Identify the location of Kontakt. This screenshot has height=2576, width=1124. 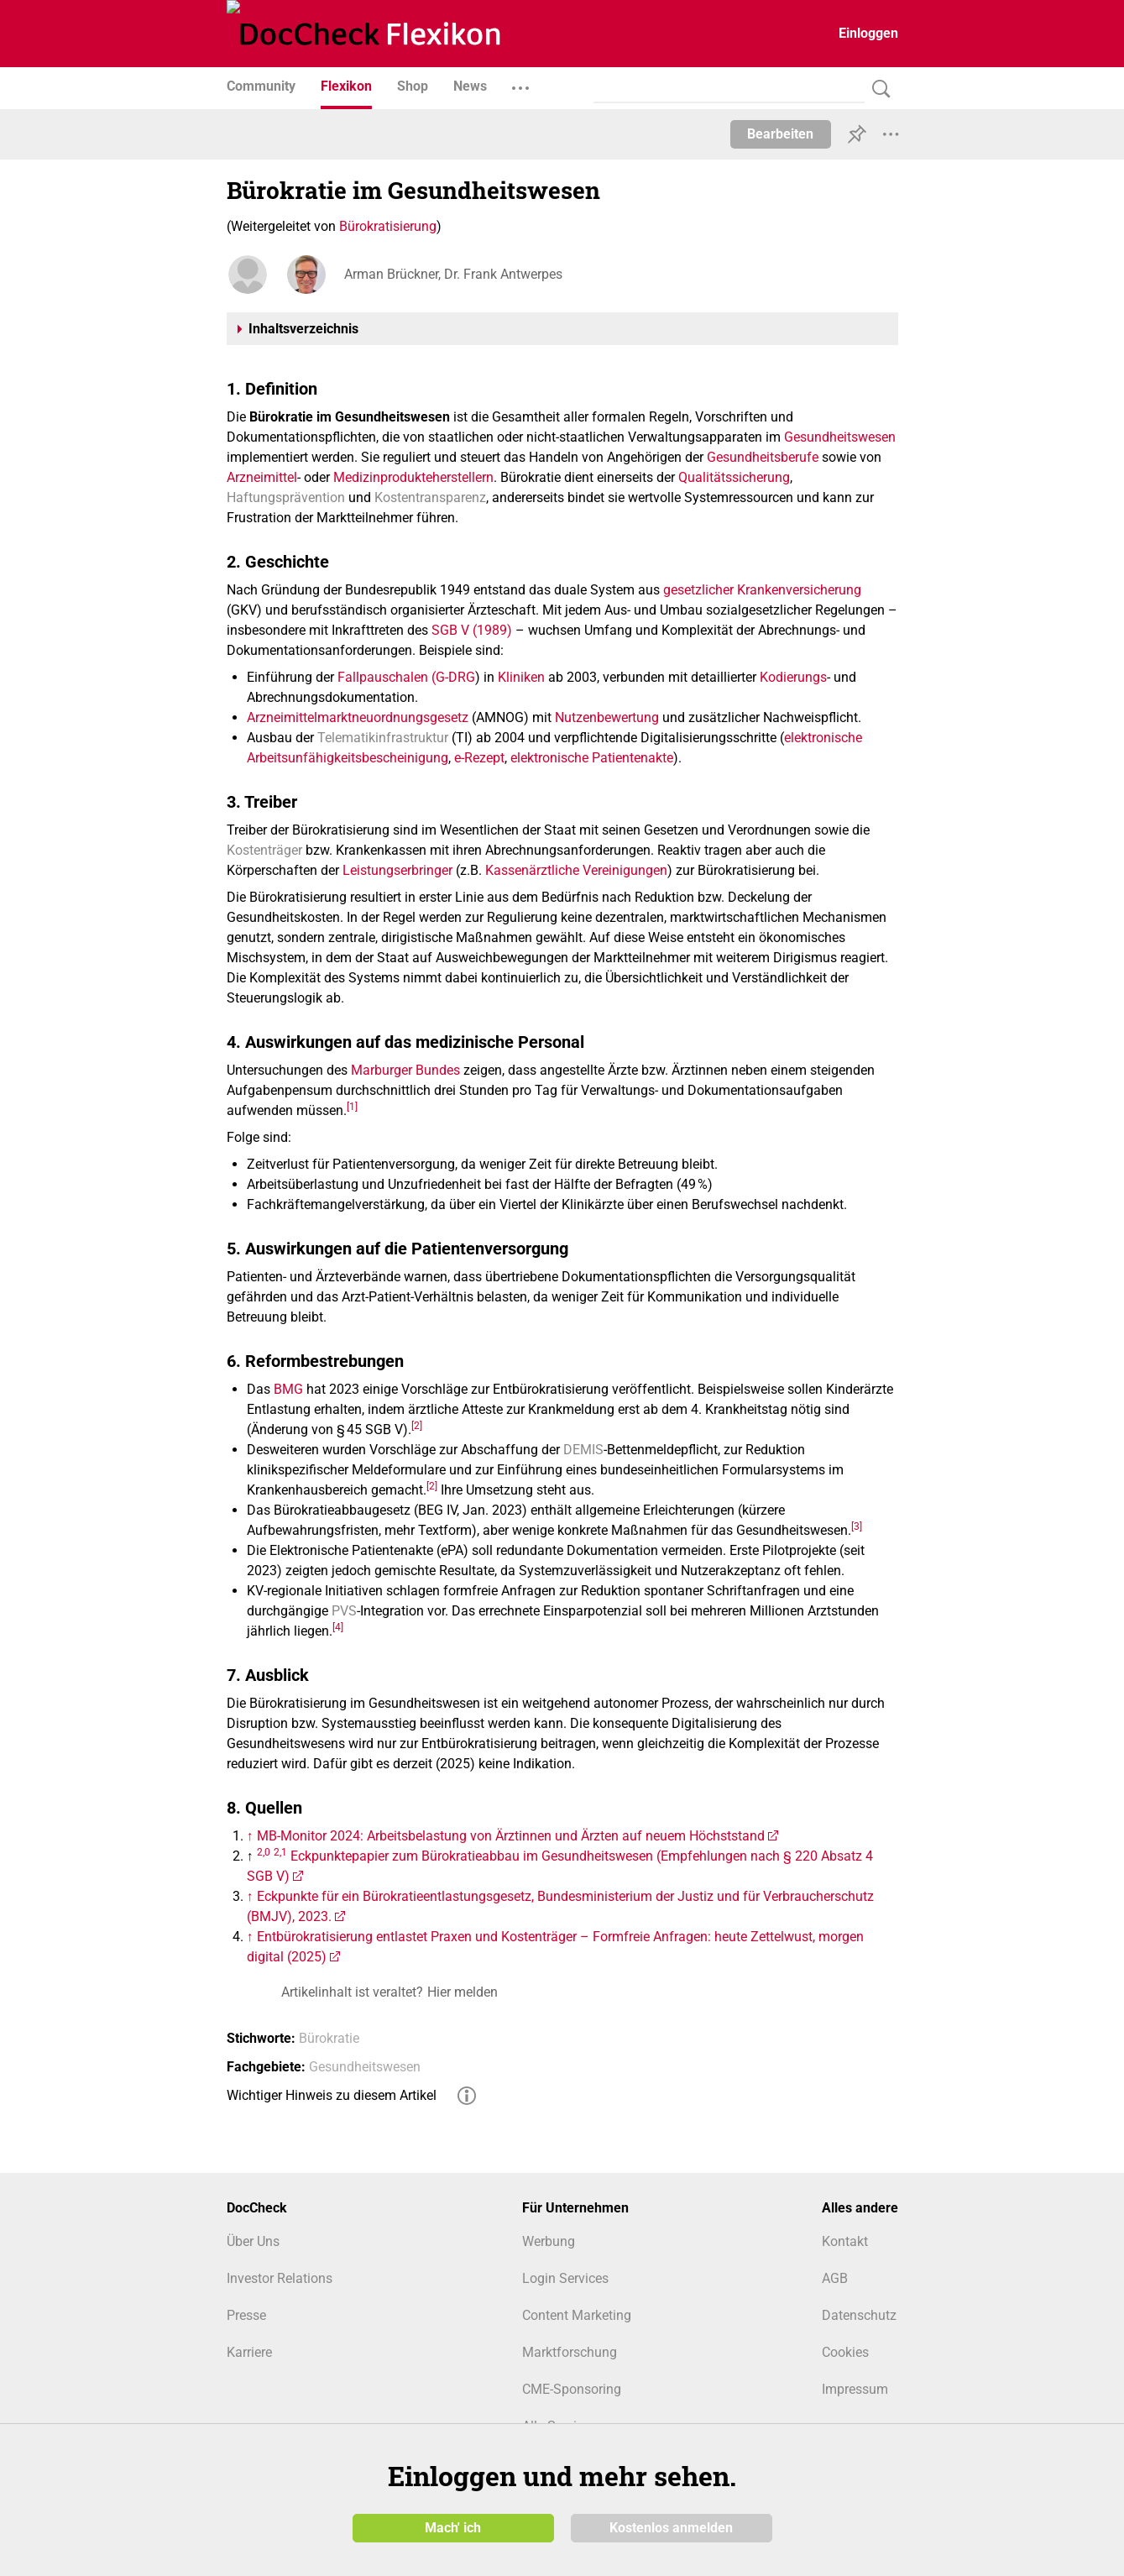
(845, 2241).